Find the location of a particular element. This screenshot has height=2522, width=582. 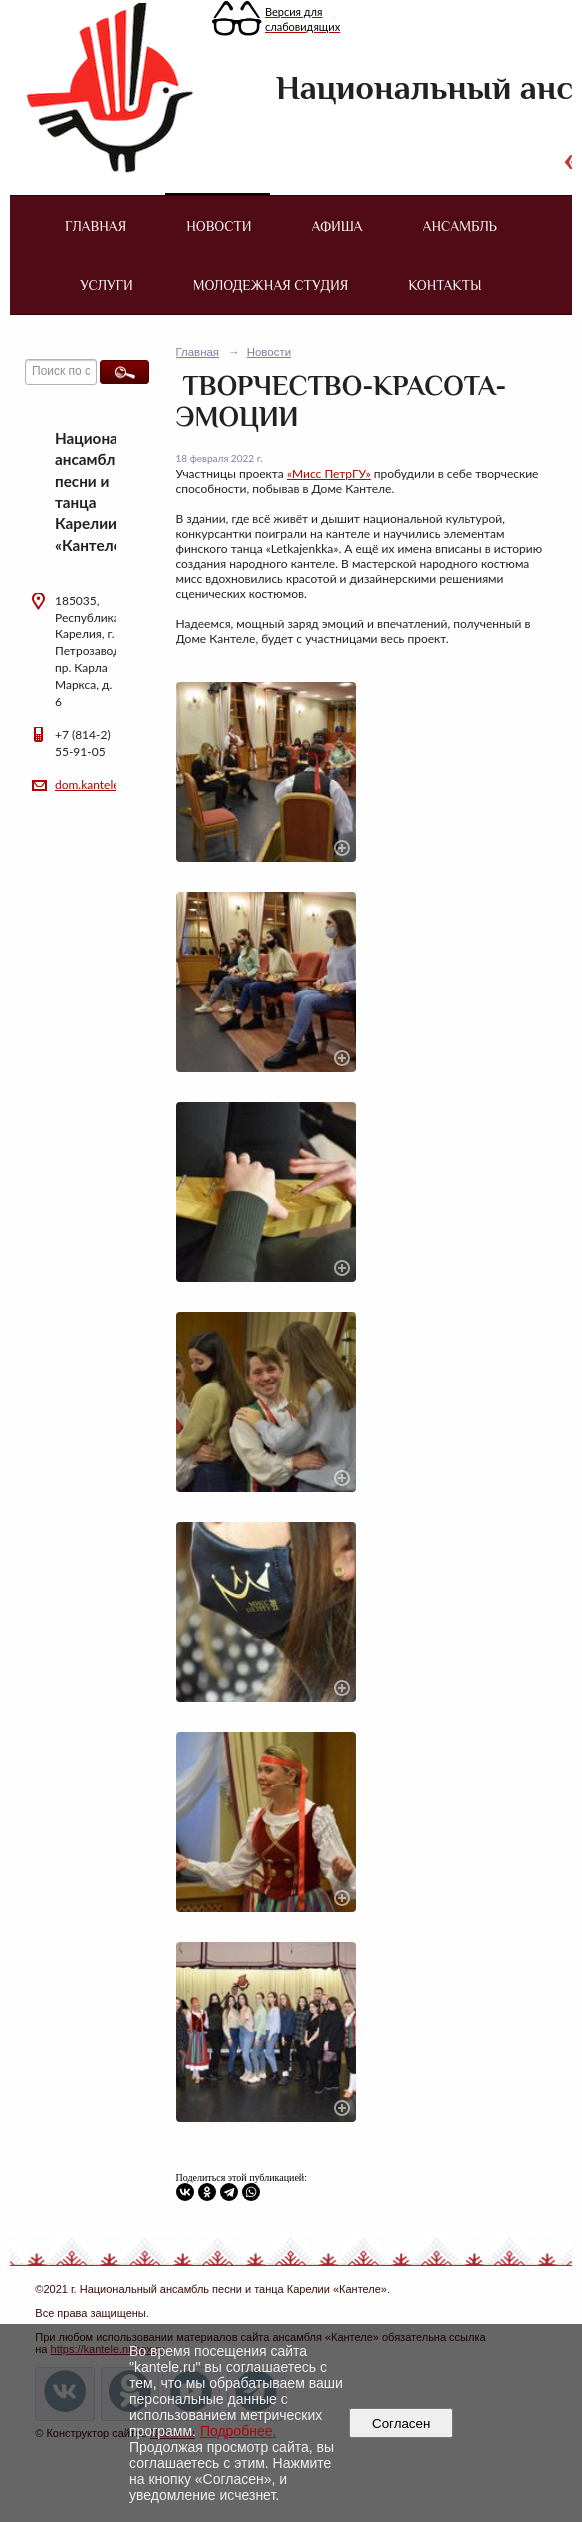

Согласен is located at coordinates (401, 2423).